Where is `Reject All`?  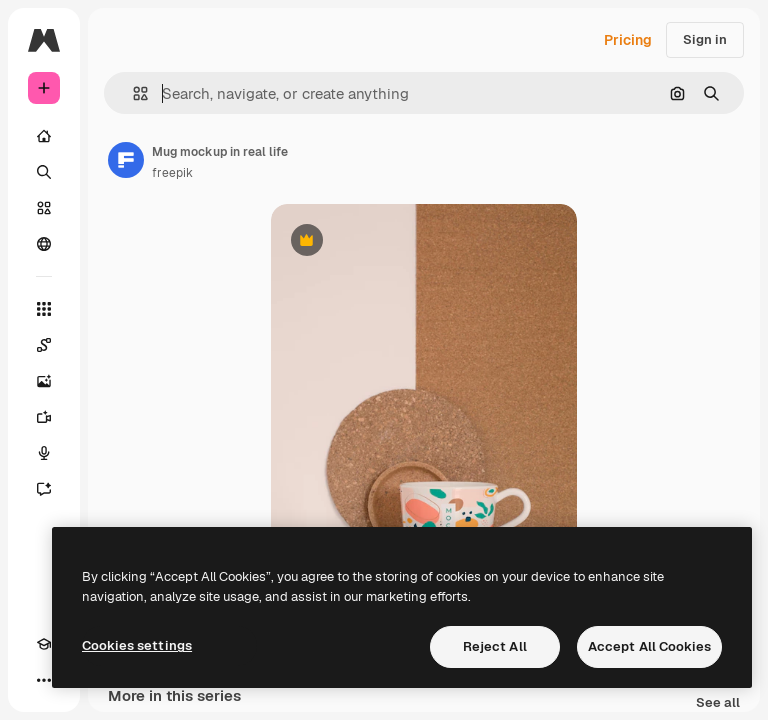 Reject All is located at coordinates (495, 646).